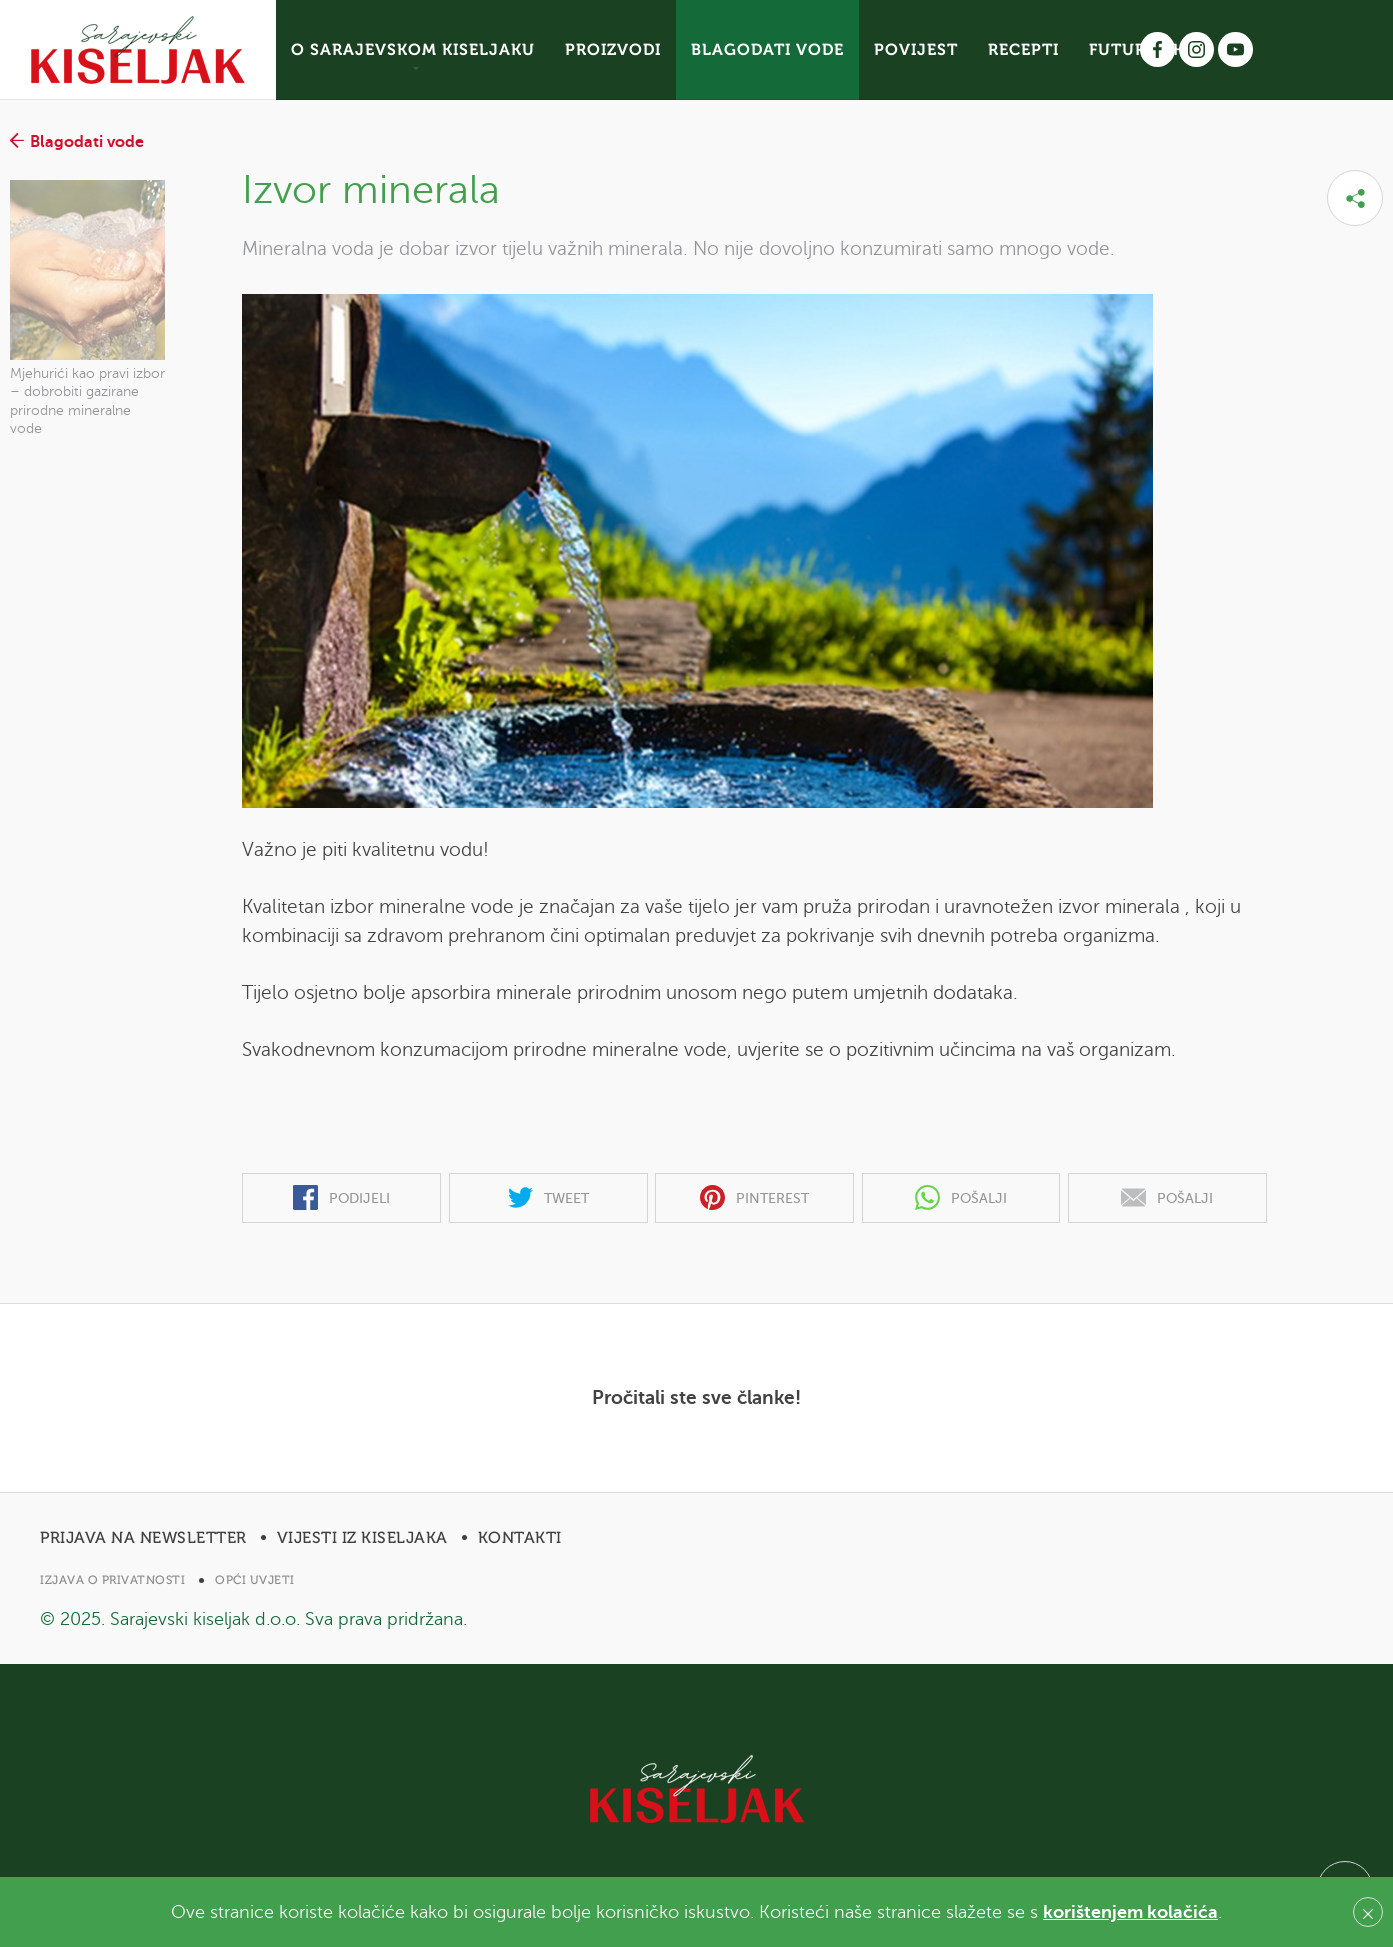  What do you see at coordinates (362, 1538) in the screenshot?
I see `Vijesti iz Kiseljaka` at bounding box center [362, 1538].